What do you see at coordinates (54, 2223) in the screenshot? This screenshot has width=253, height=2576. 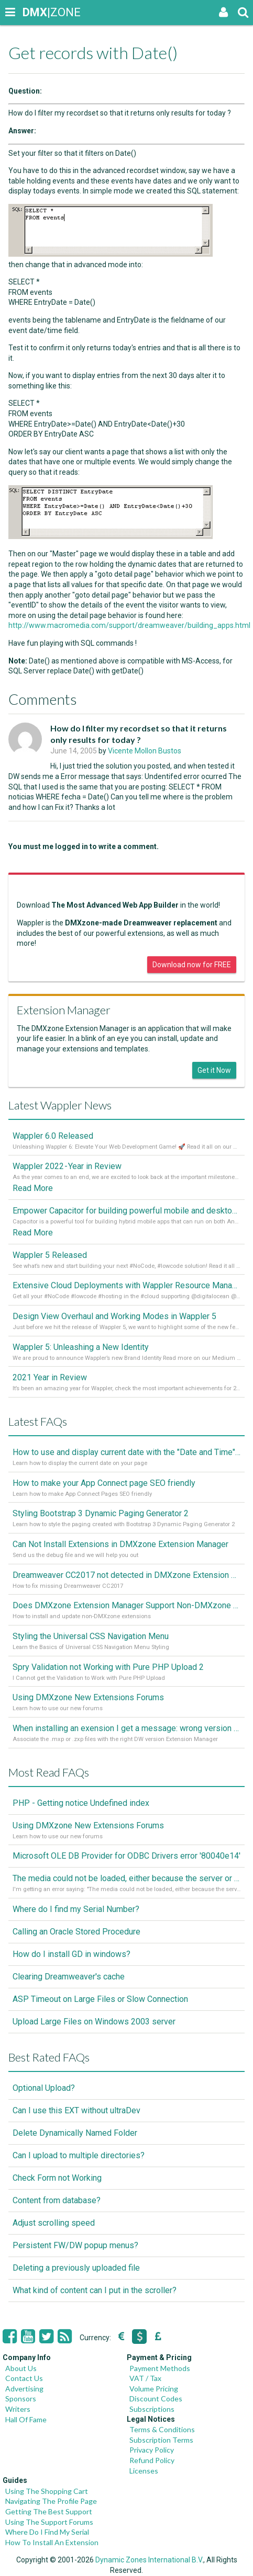 I see `Adjust scrolling speed` at bounding box center [54, 2223].